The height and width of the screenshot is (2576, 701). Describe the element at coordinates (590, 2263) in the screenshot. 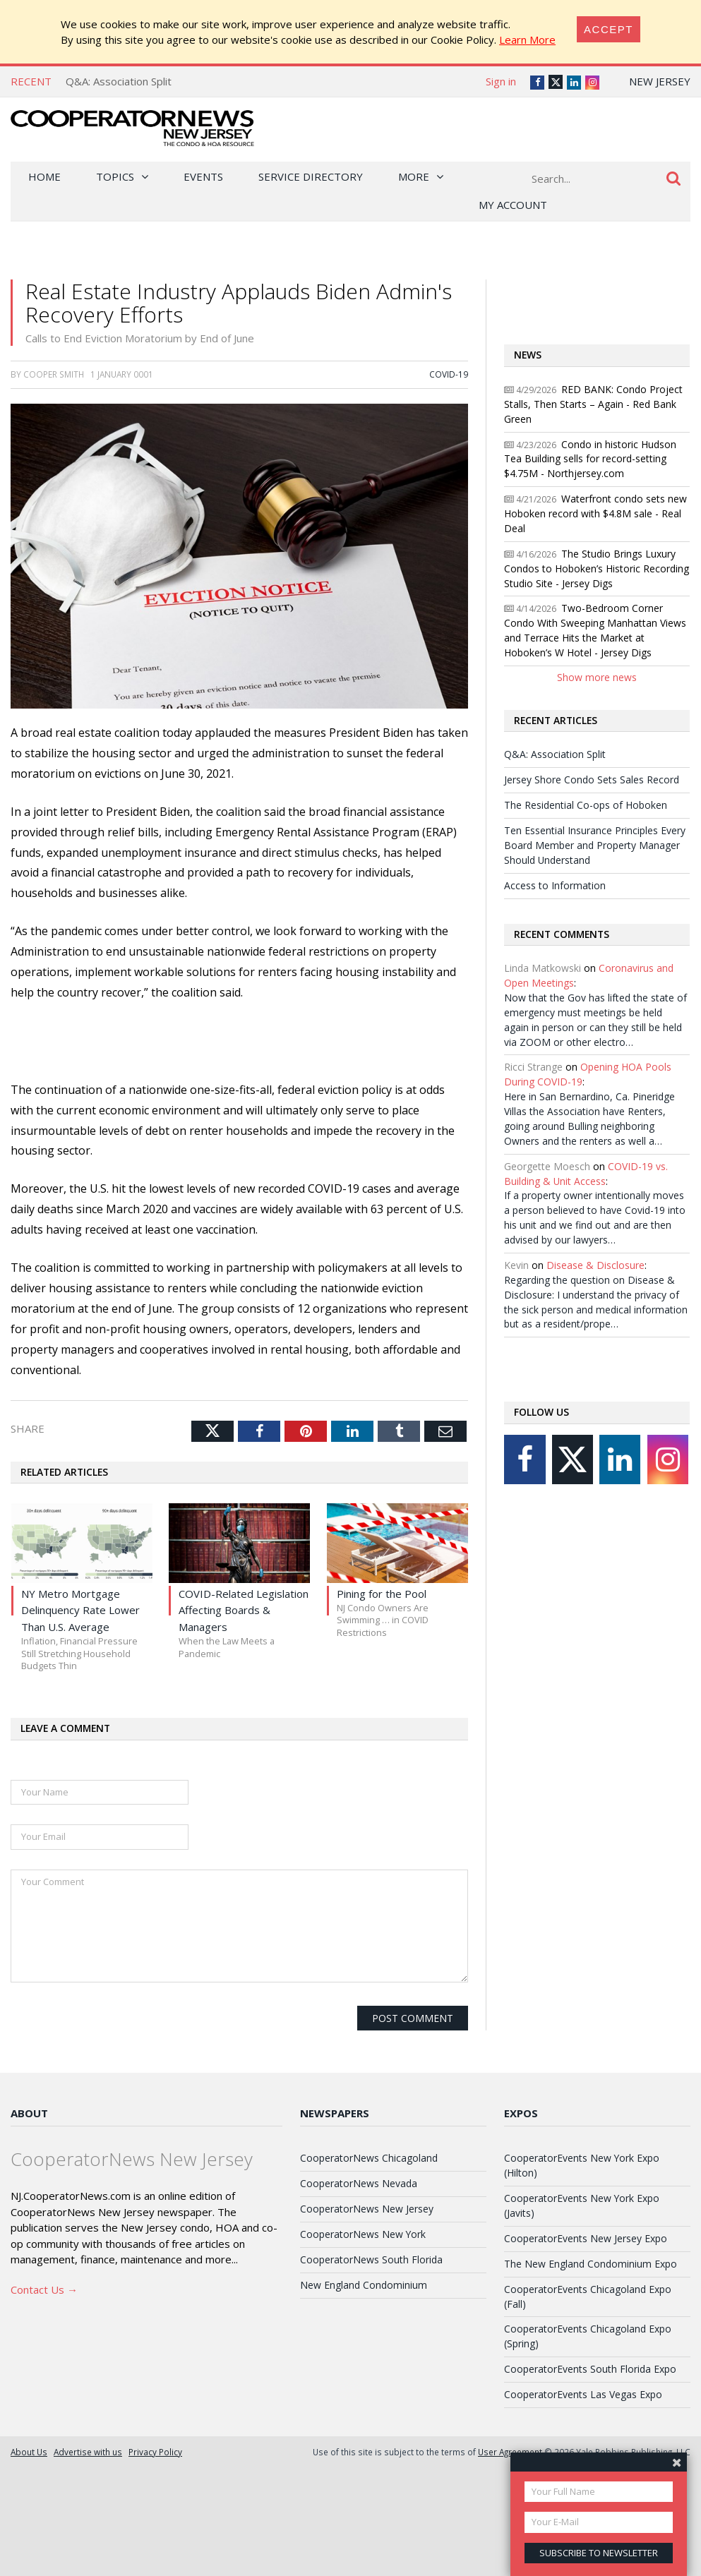

I see `The New England Condominium Expo` at that location.